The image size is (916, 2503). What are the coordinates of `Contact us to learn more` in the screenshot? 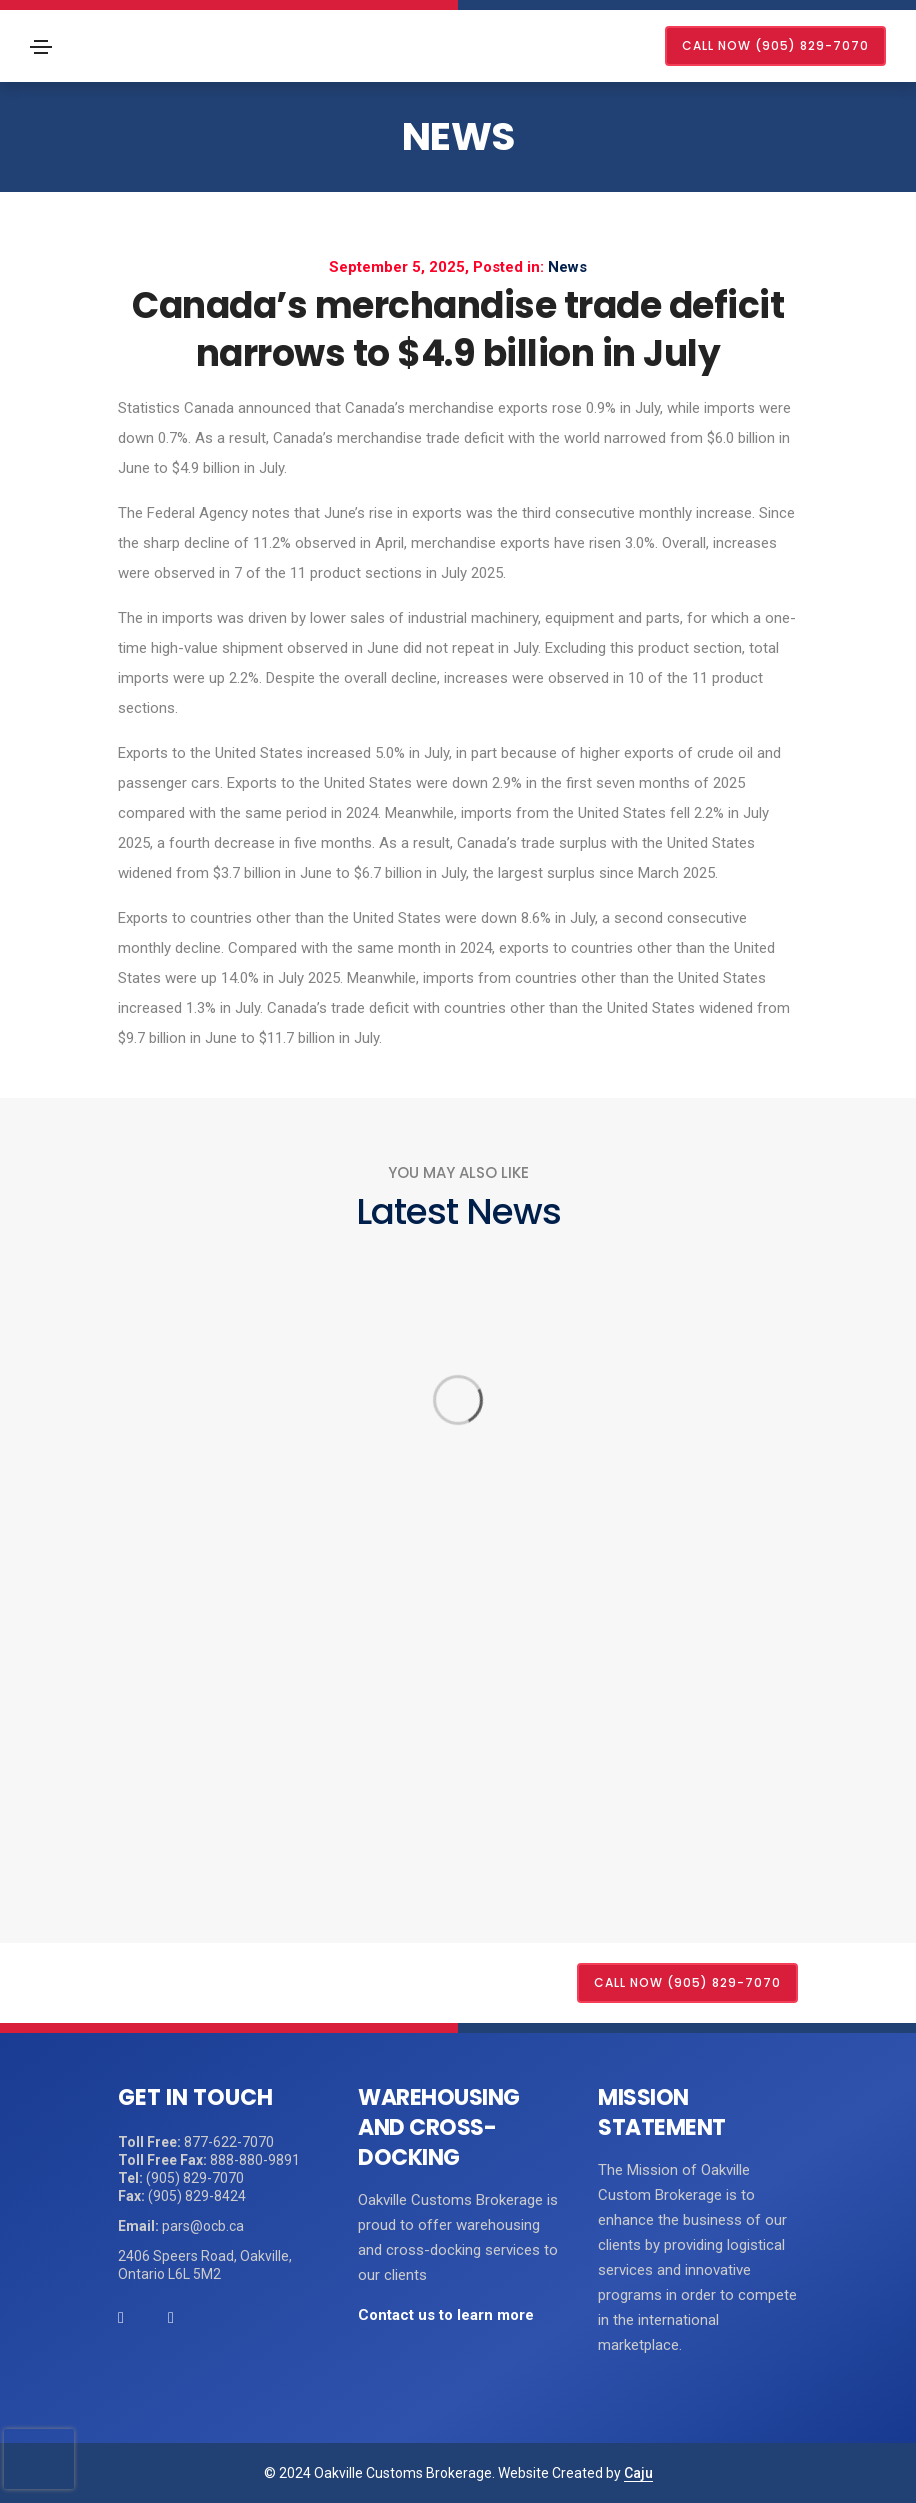 It's located at (446, 2315).